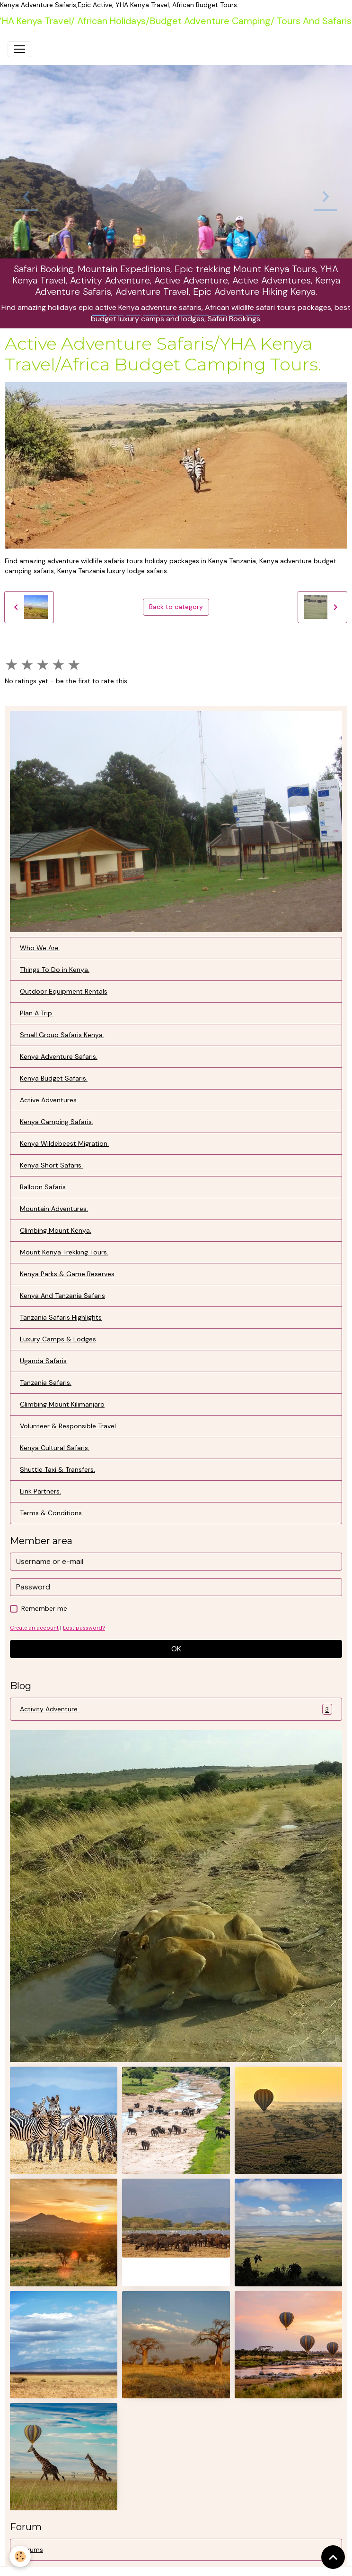  Describe the element at coordinates (176, 1709) in the screenshot. I see `Activity Adventure.` at that location.